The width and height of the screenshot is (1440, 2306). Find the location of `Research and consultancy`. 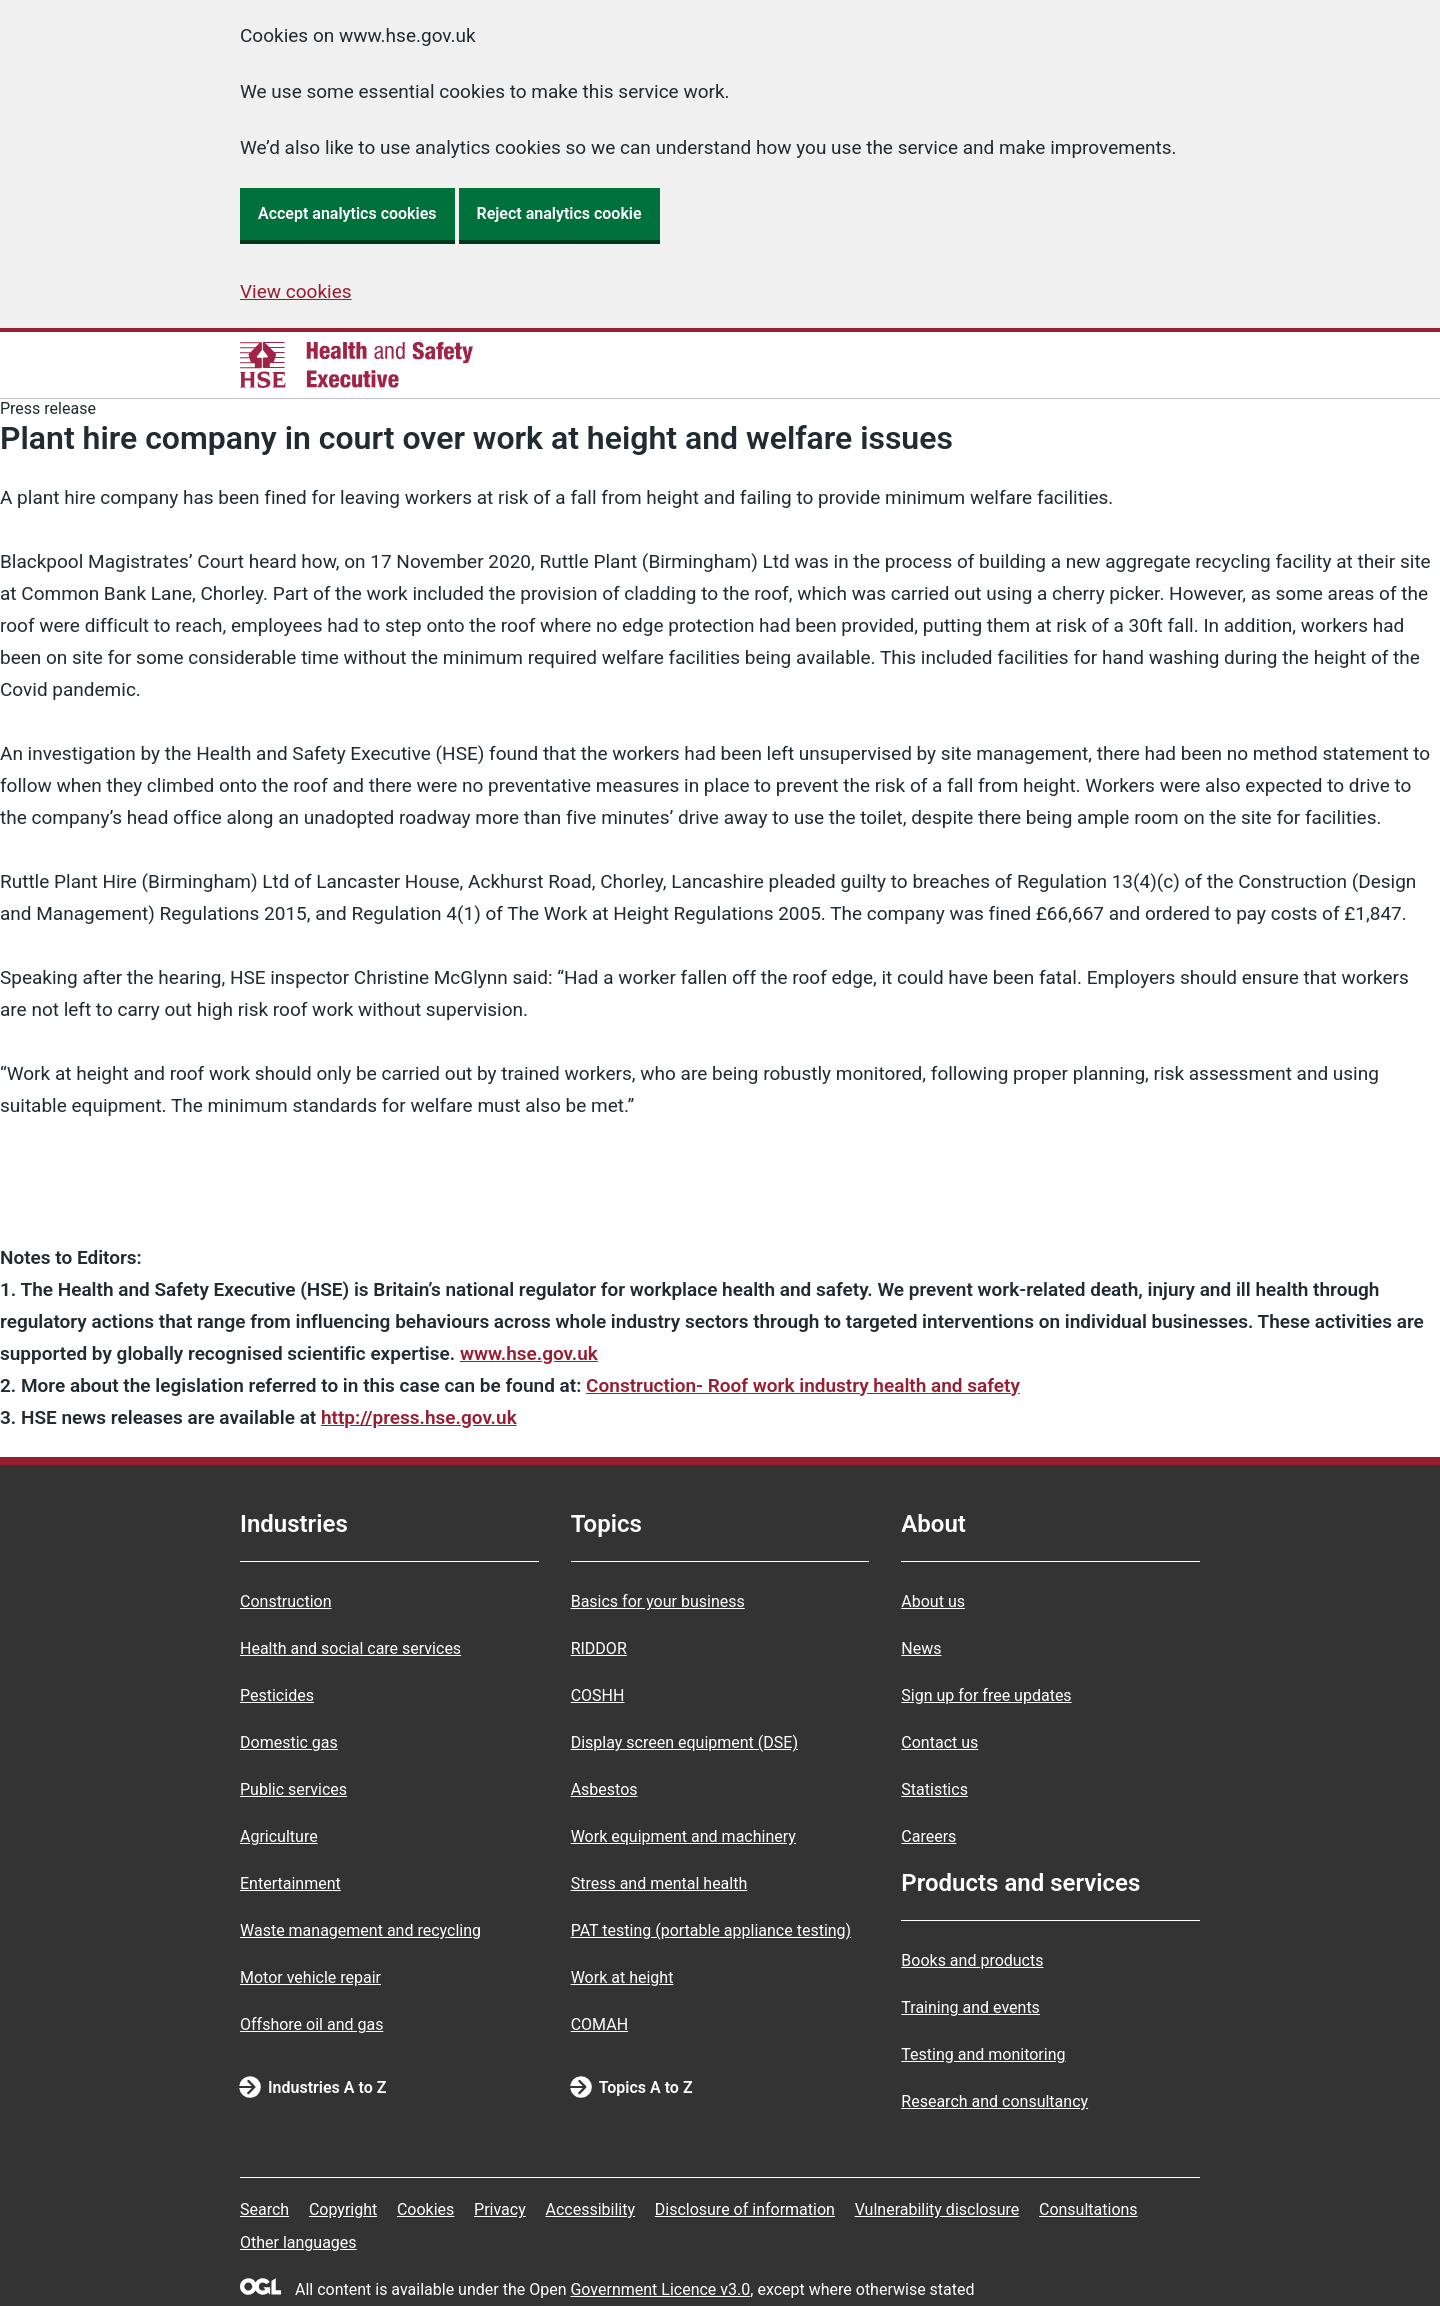

Research and consultancy is located at coordinates (994, 2101).